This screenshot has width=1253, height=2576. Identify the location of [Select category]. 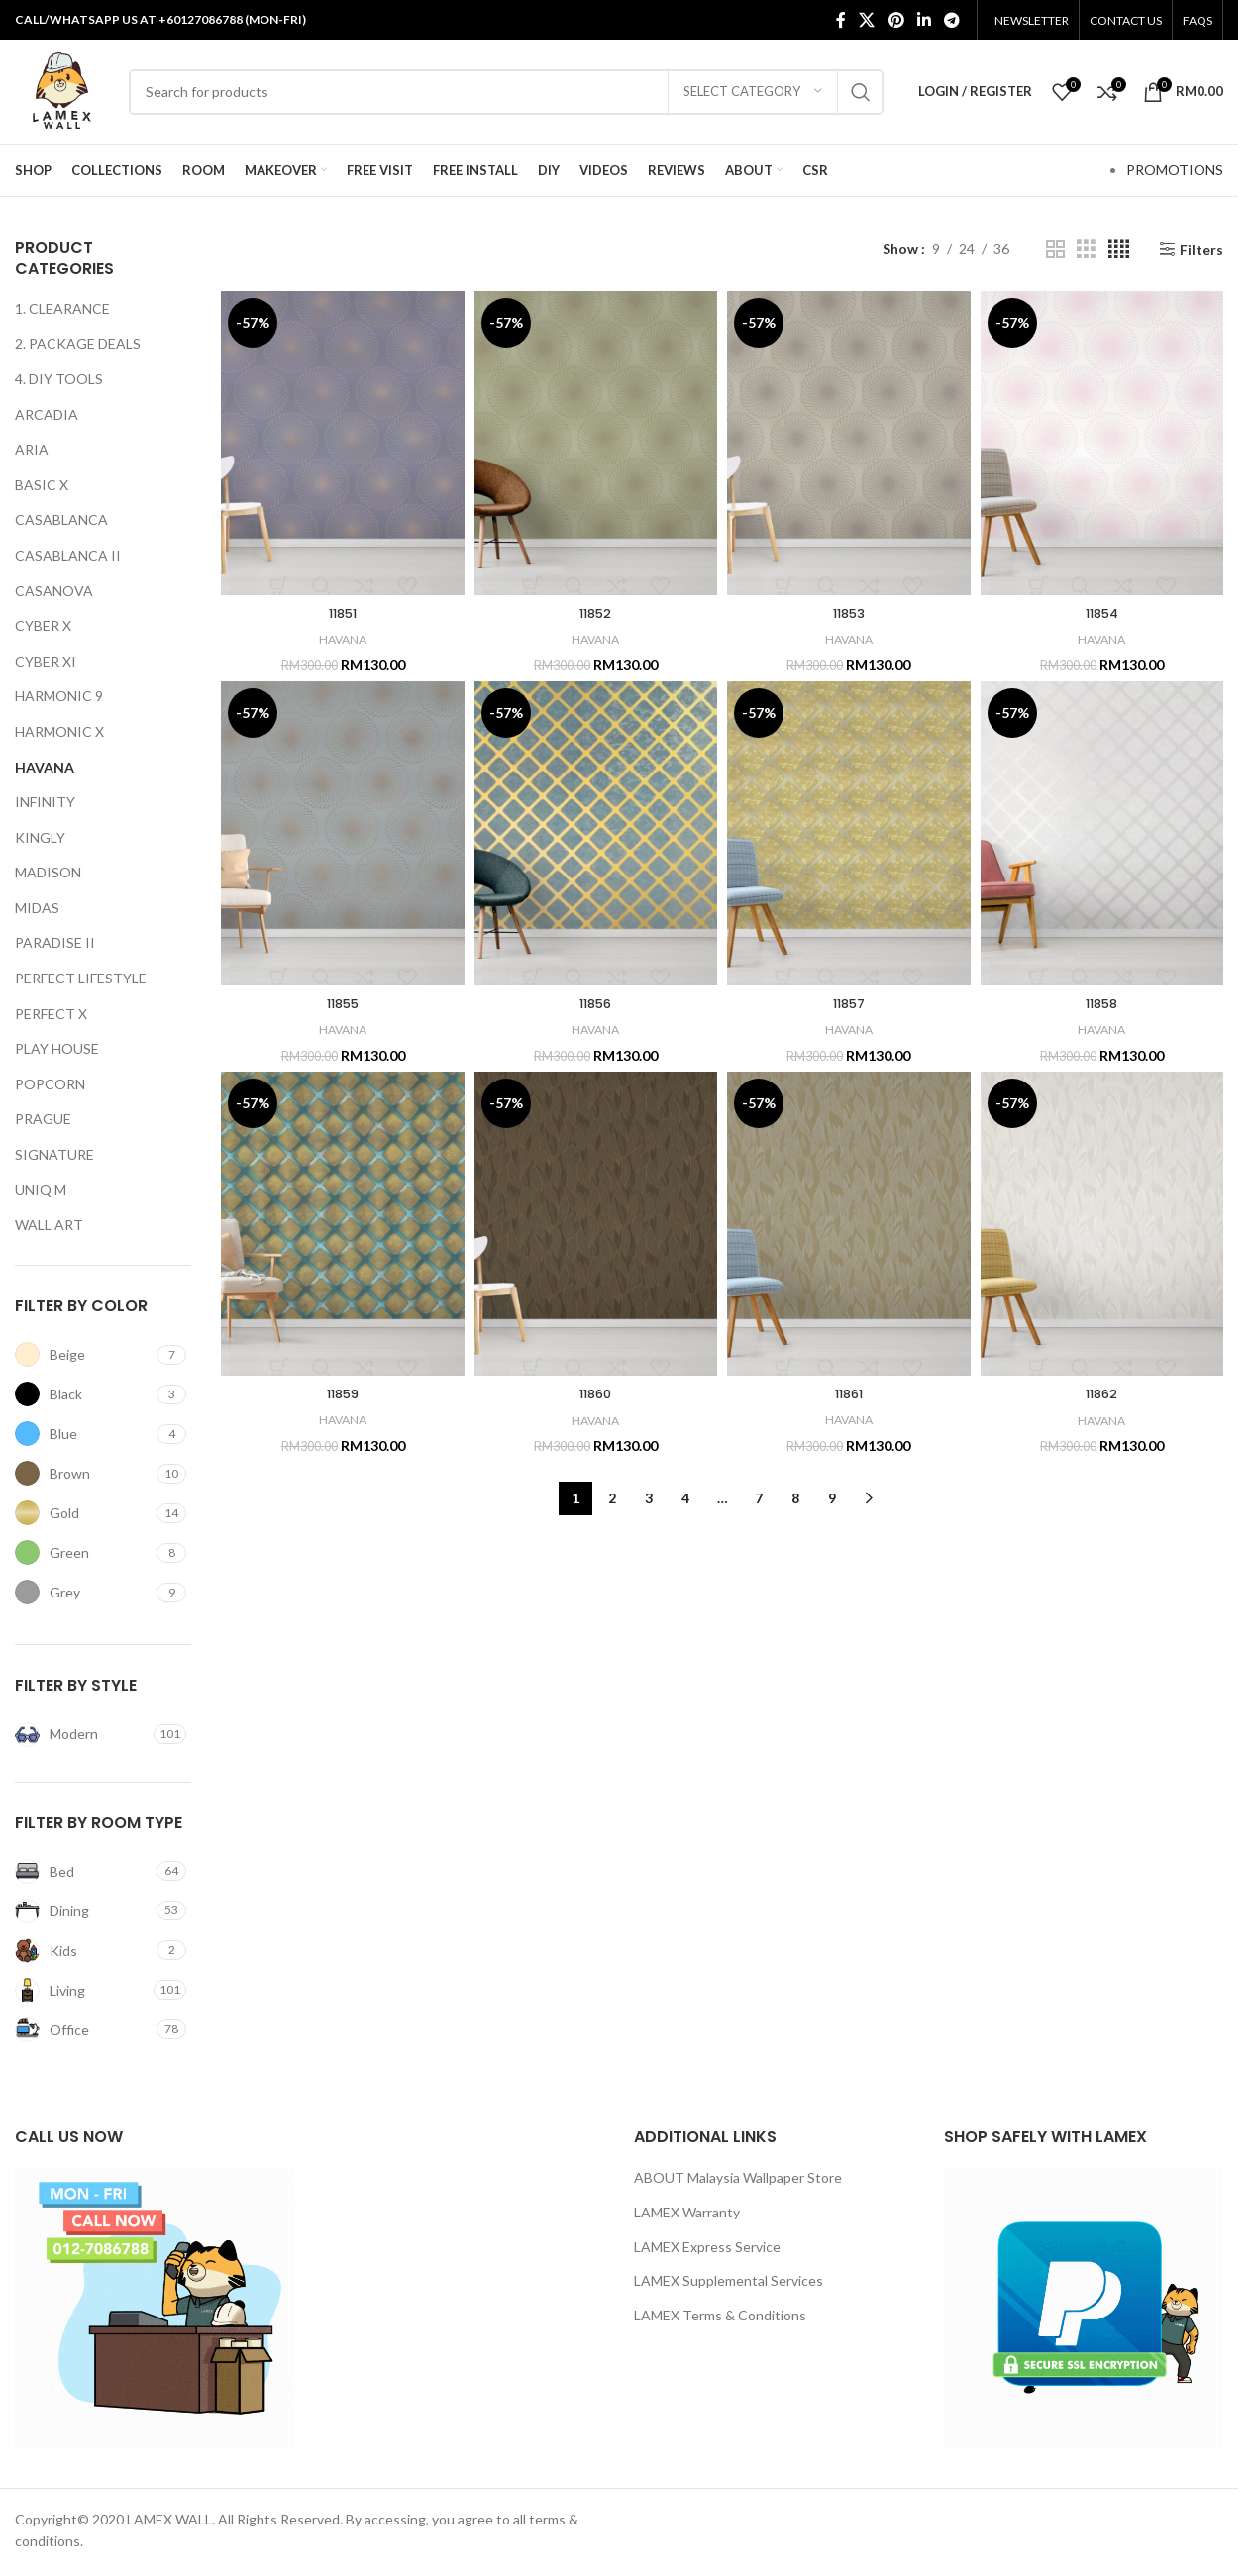
(753, 92).